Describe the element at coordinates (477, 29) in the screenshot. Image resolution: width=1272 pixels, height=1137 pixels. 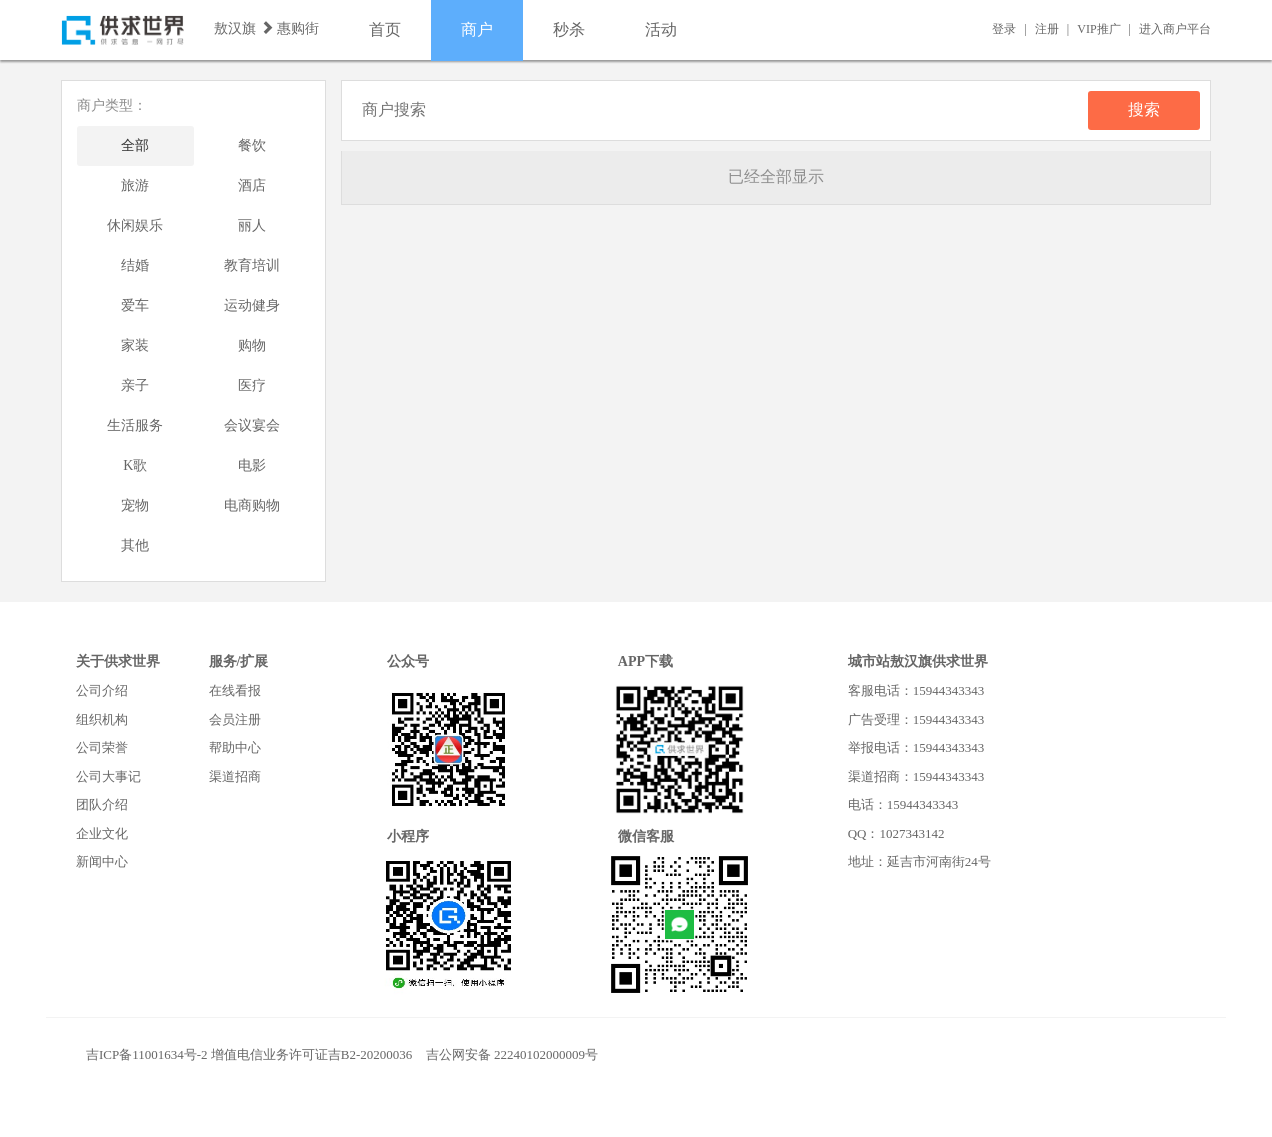
I see `商户` at that location.